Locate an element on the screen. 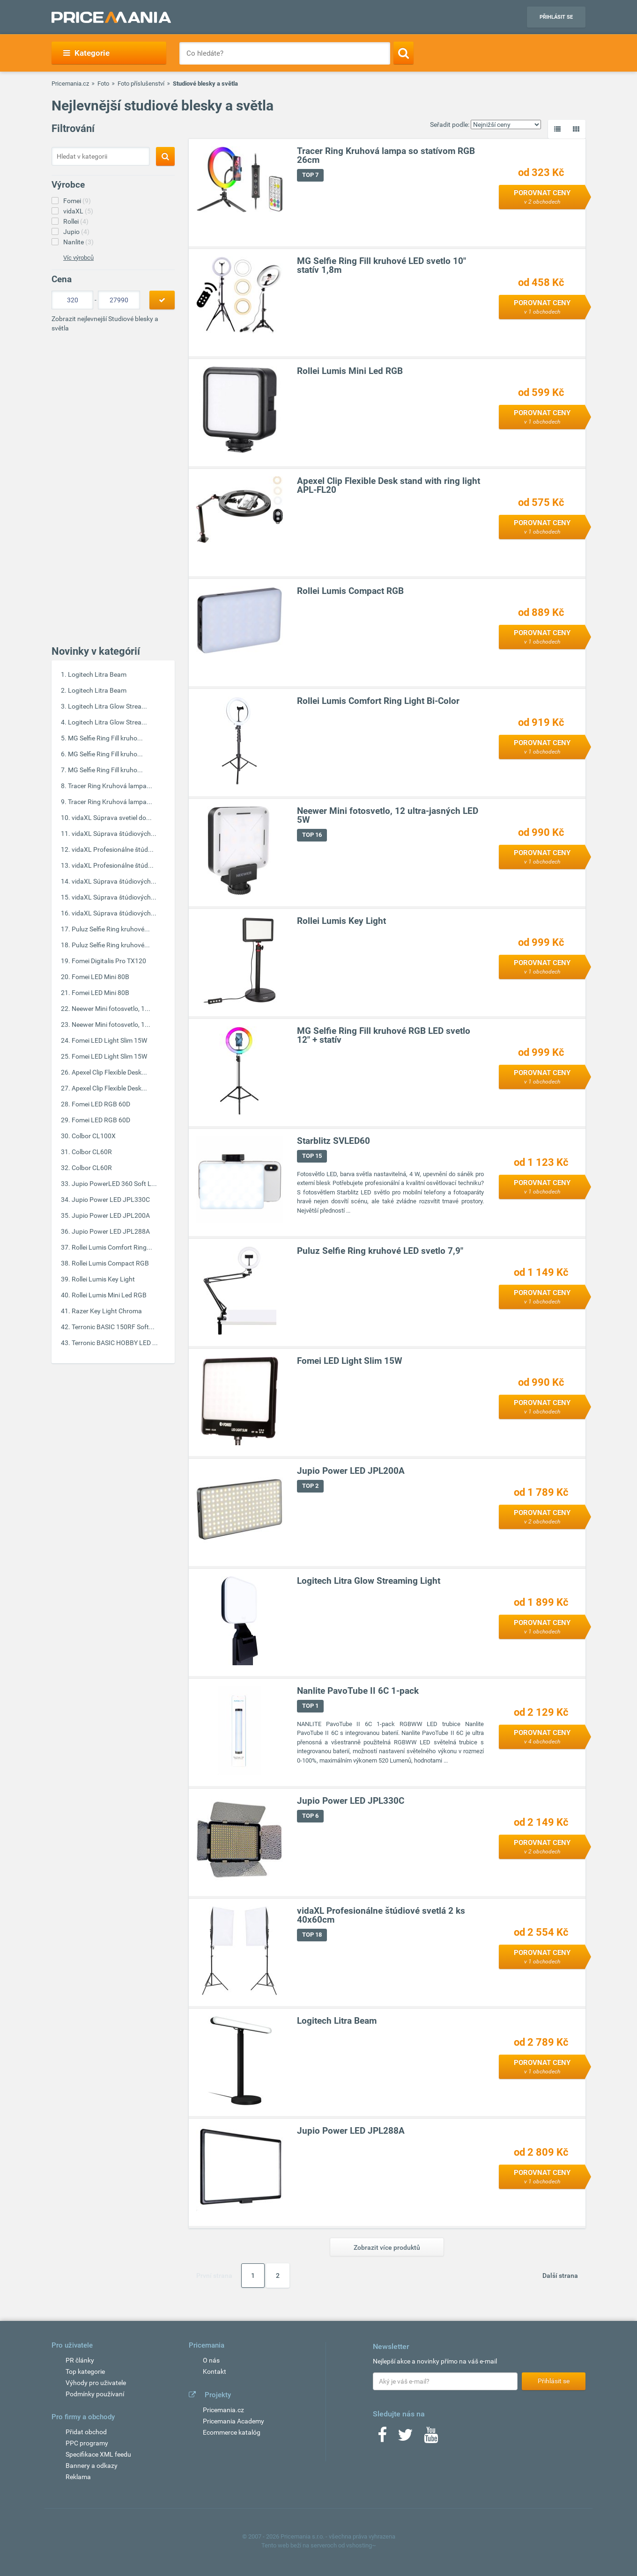  Ecommerce katalóg is located at coordinates (231, 2432).